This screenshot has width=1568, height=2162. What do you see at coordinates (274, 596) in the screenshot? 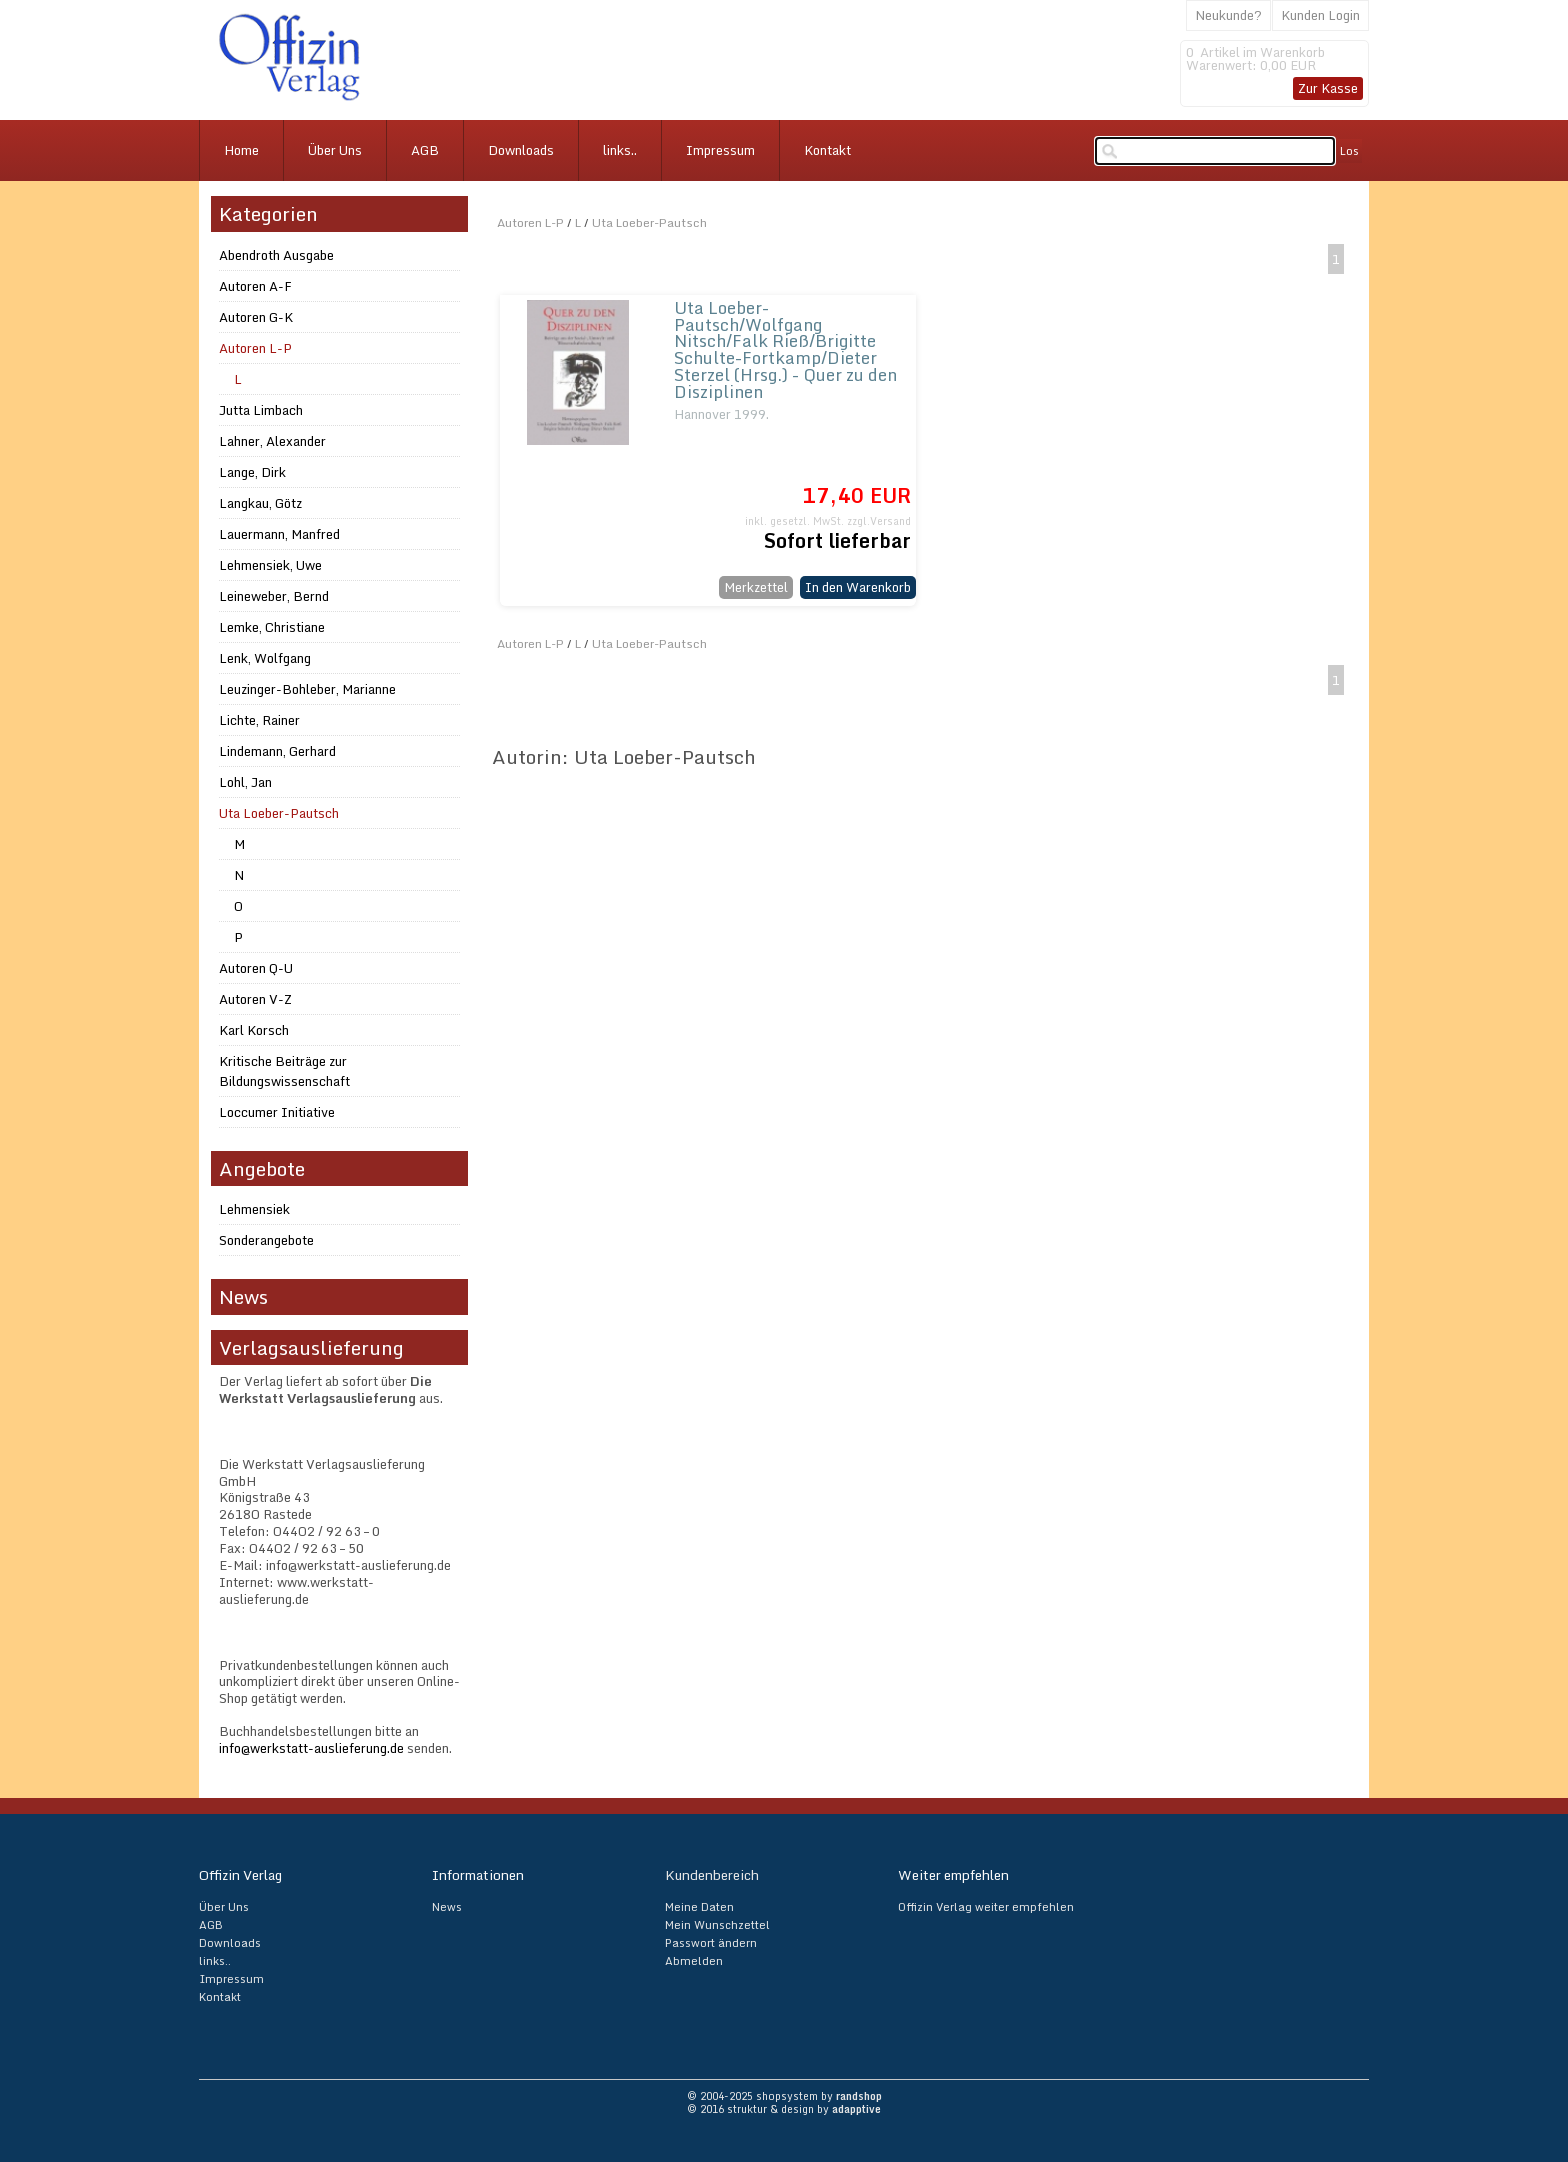
I see `Leineweber, Bernd` at bounding box center [274, 596].